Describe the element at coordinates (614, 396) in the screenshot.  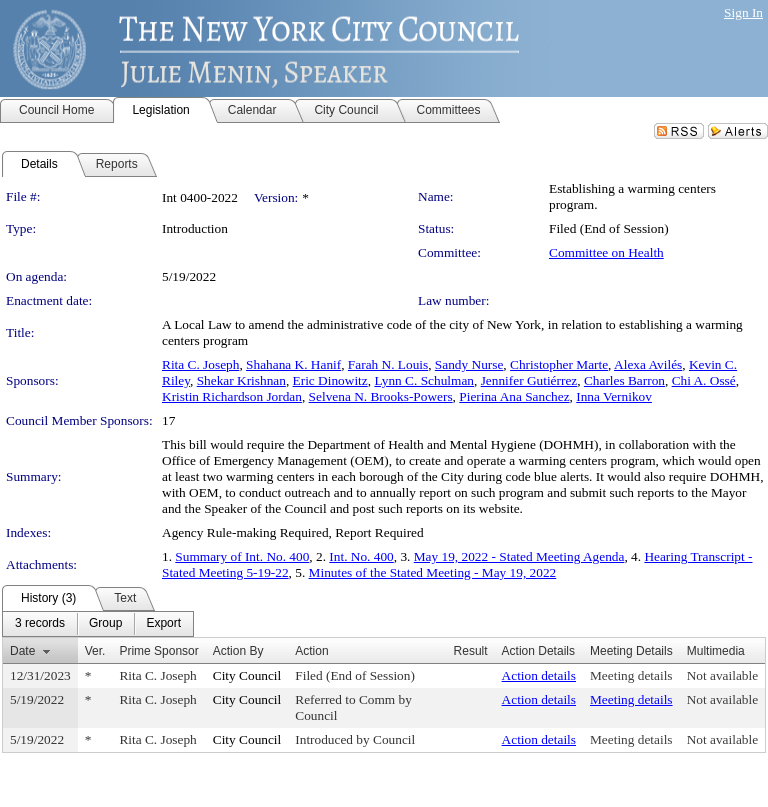
I see `Inna Vernikov` at that location.